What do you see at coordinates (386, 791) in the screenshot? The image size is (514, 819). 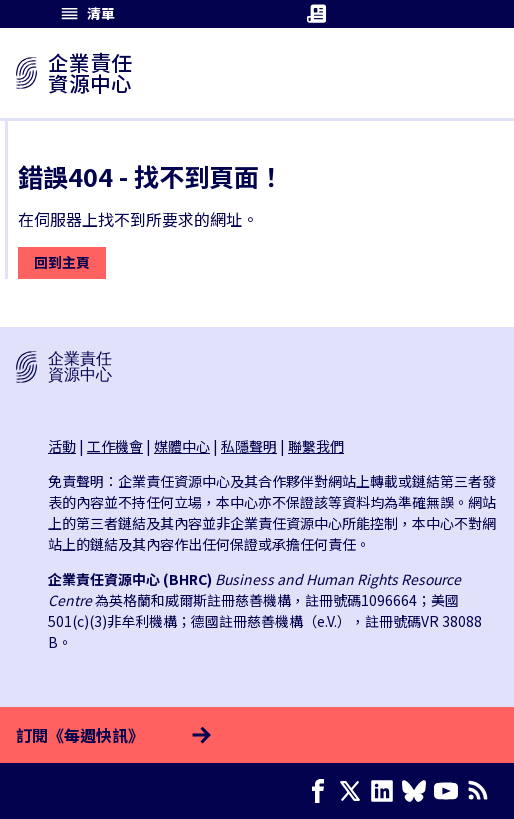 I see `[LinkedIn page]` at bounding box center [386, 791].